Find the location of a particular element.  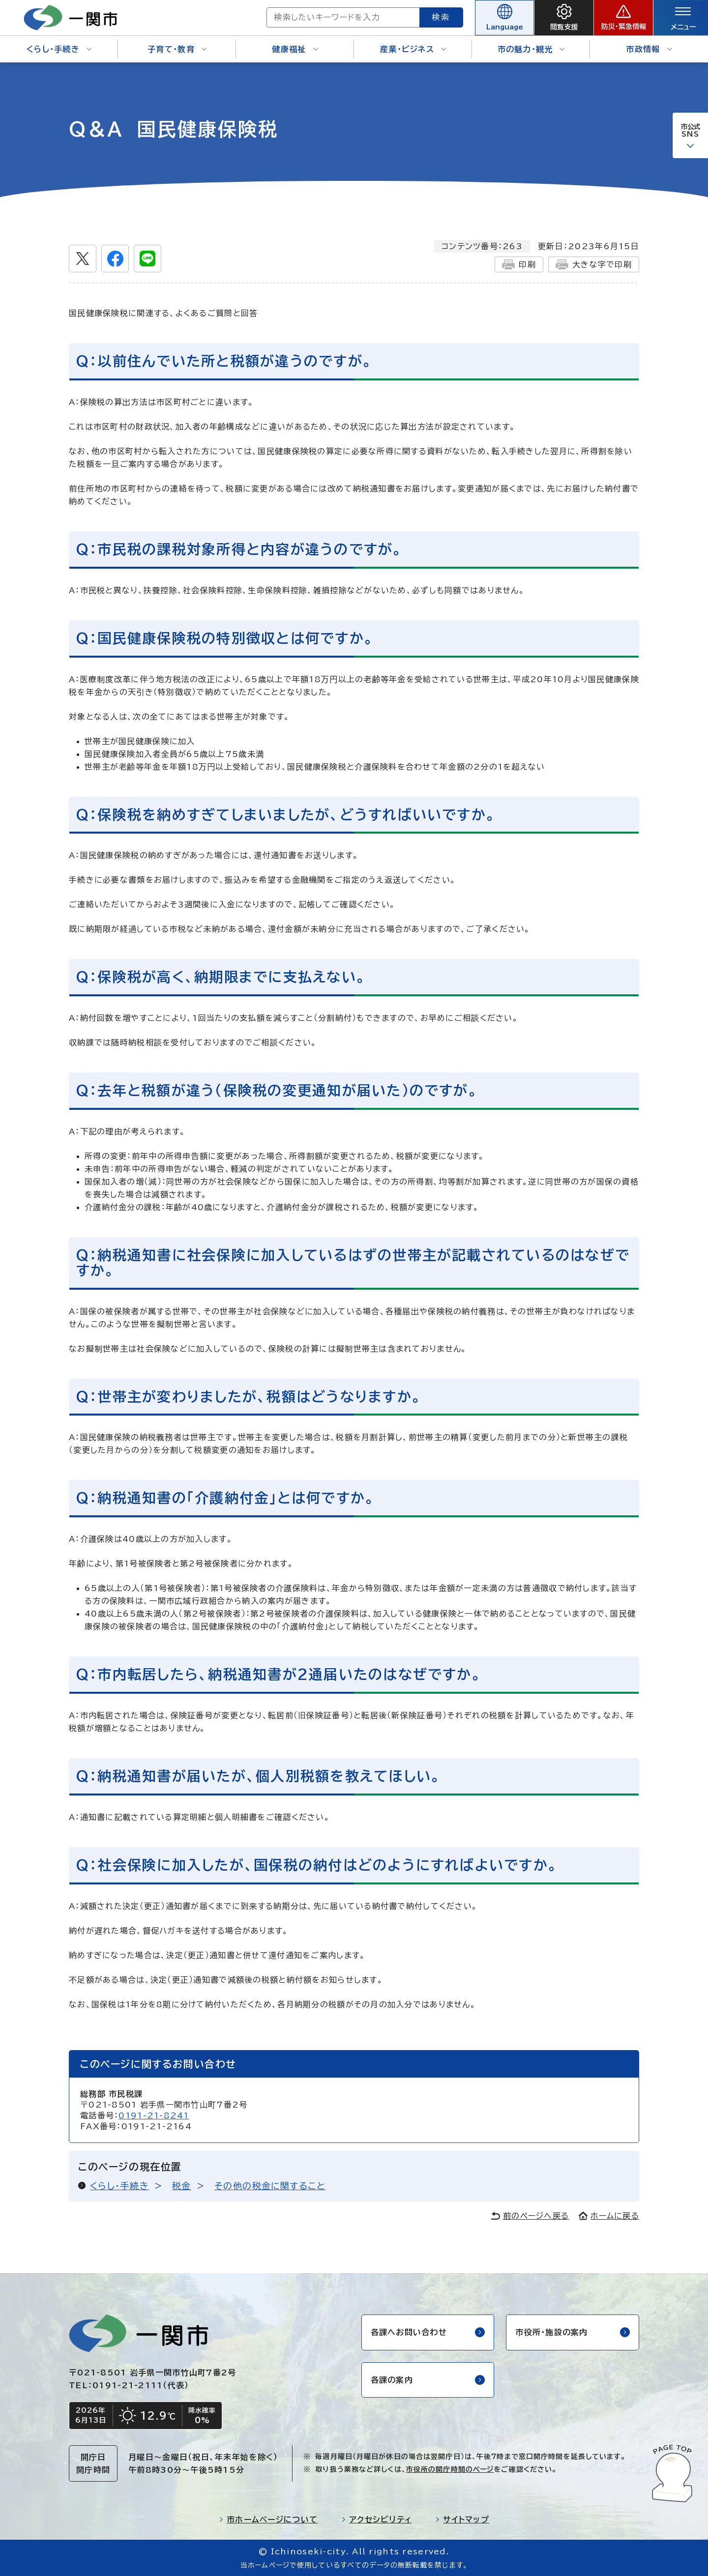

税金 is located at coordinates (181, 2185).